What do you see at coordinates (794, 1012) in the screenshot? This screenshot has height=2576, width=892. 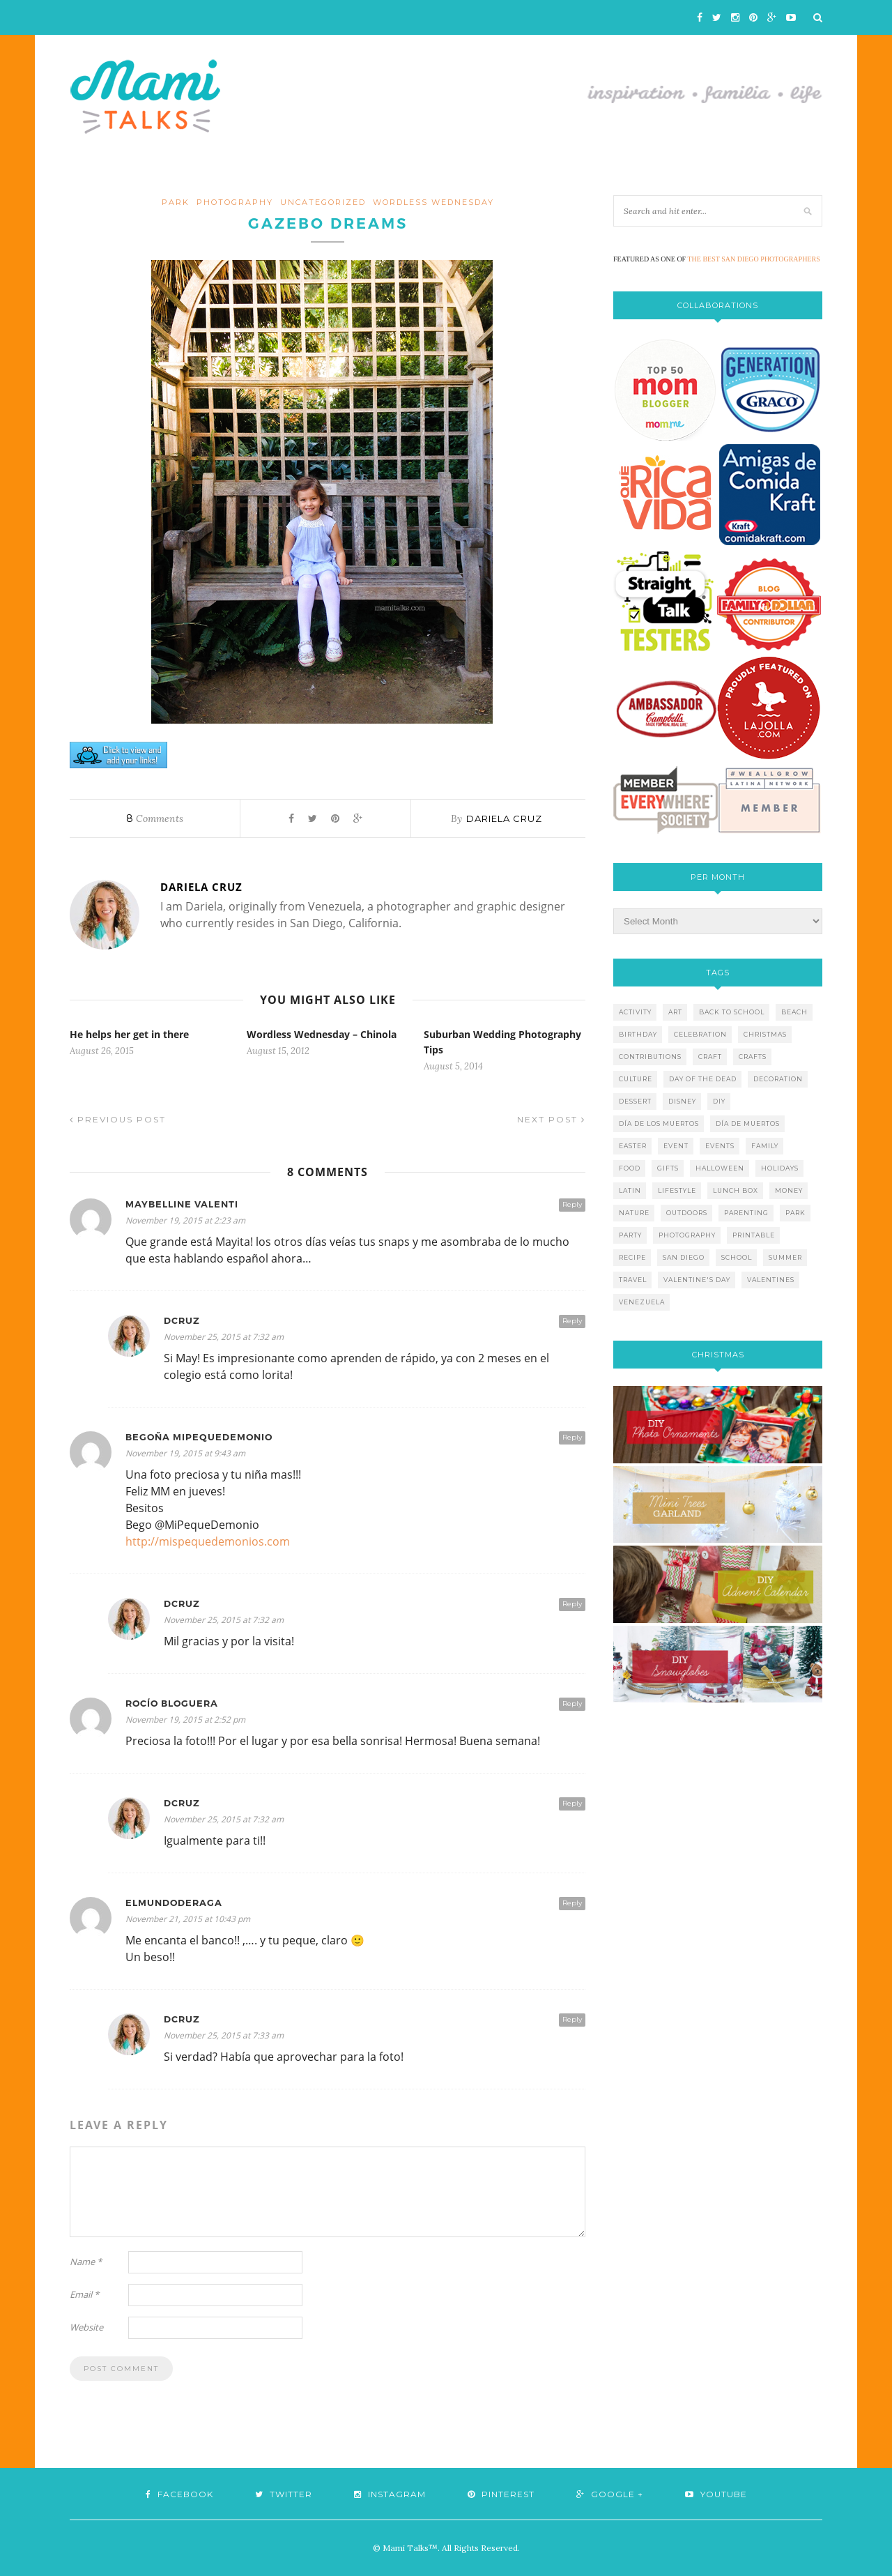 I see `beach [beach (13 items)]` at bounding box center [794, 1012].